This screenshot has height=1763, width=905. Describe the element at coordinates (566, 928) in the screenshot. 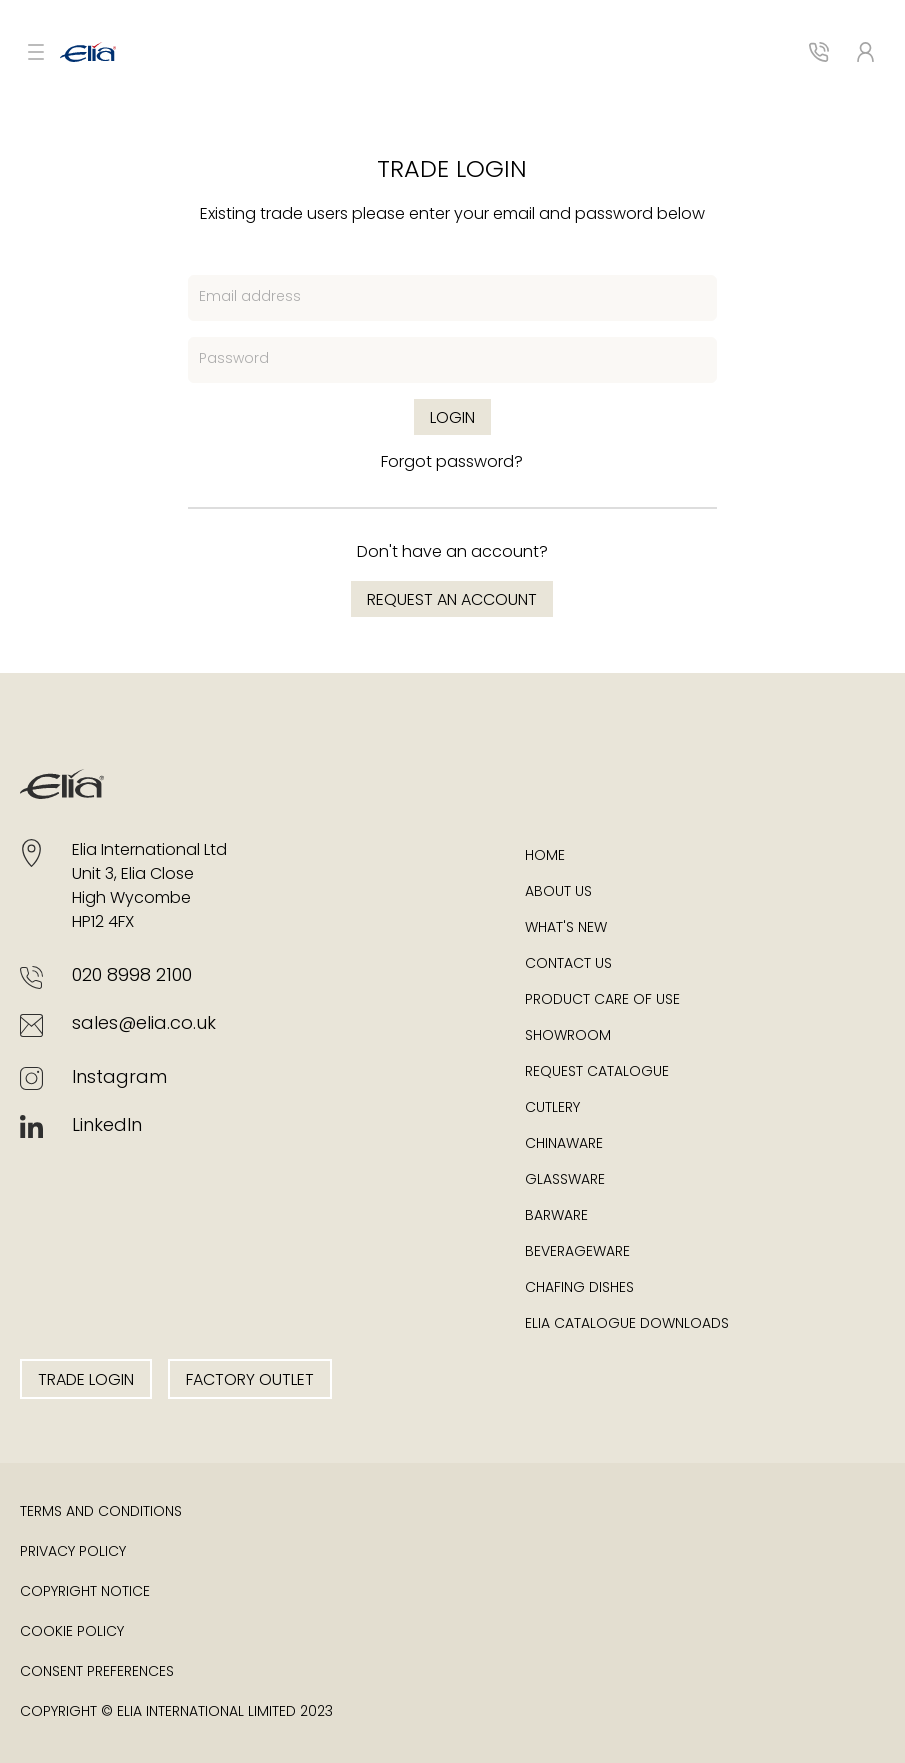

I see `What's New` at that location.